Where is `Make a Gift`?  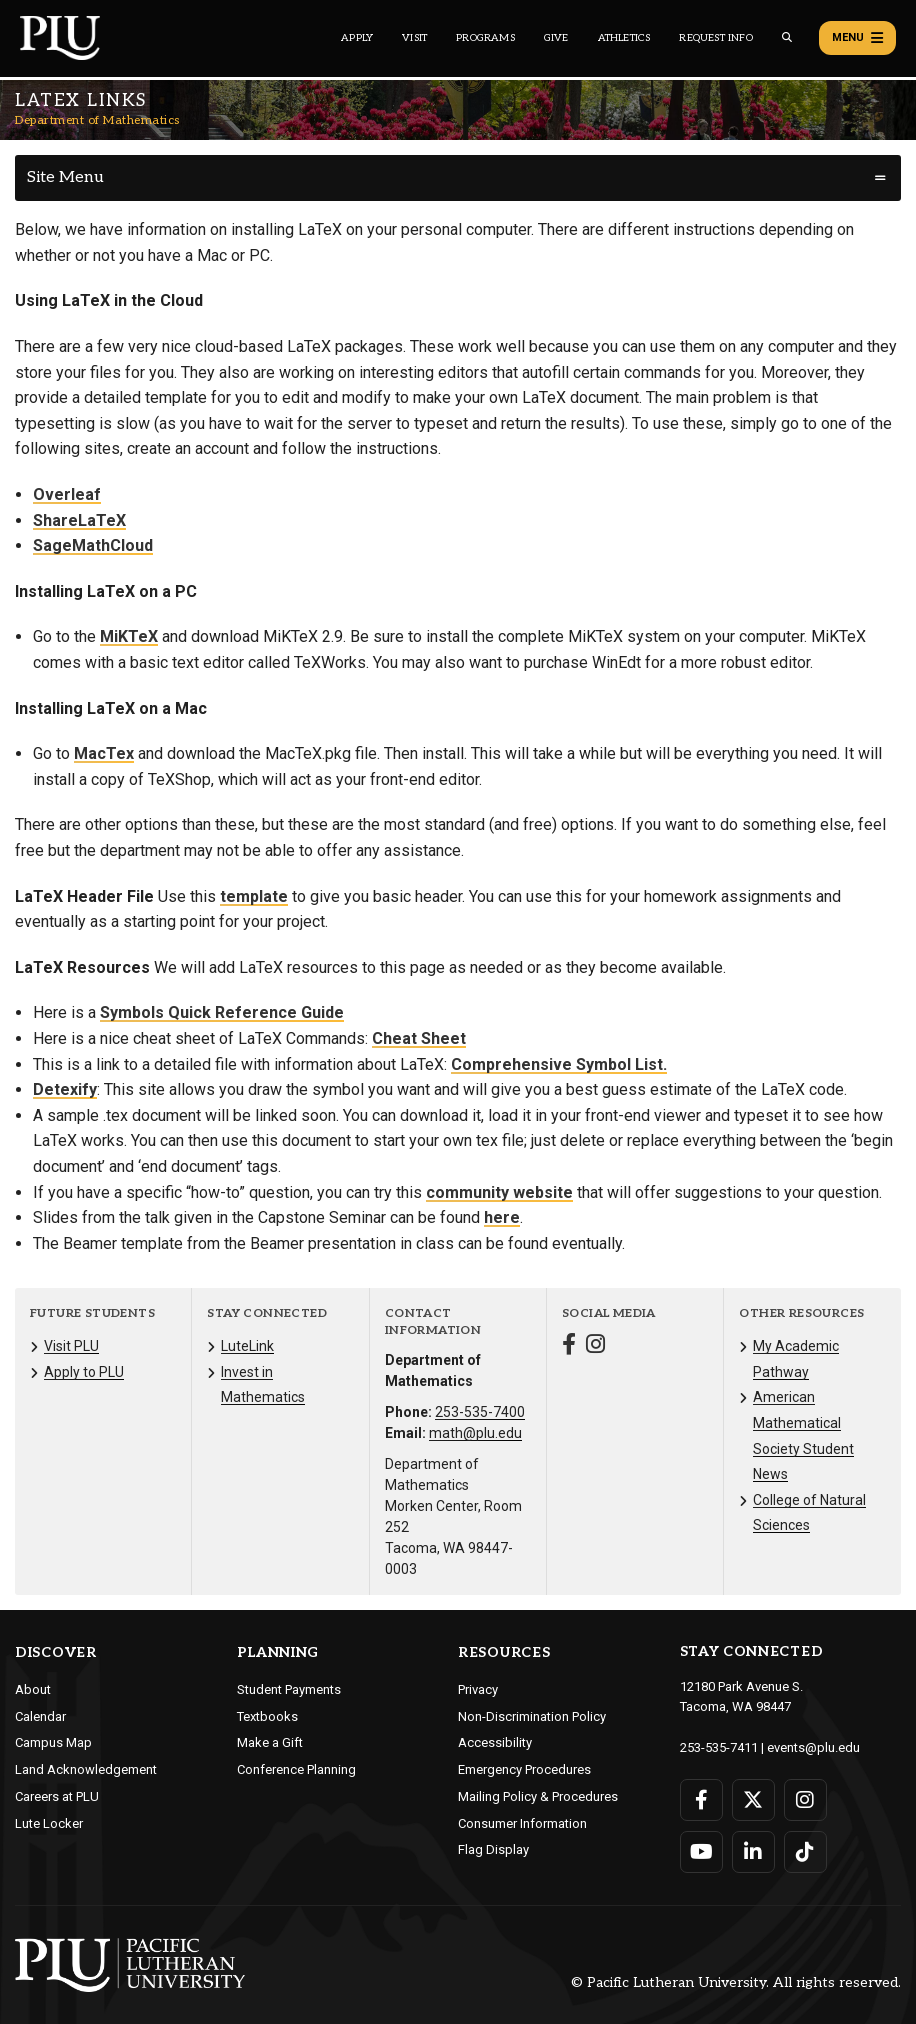
Make a Gift is located at coordinates (270, 1742).